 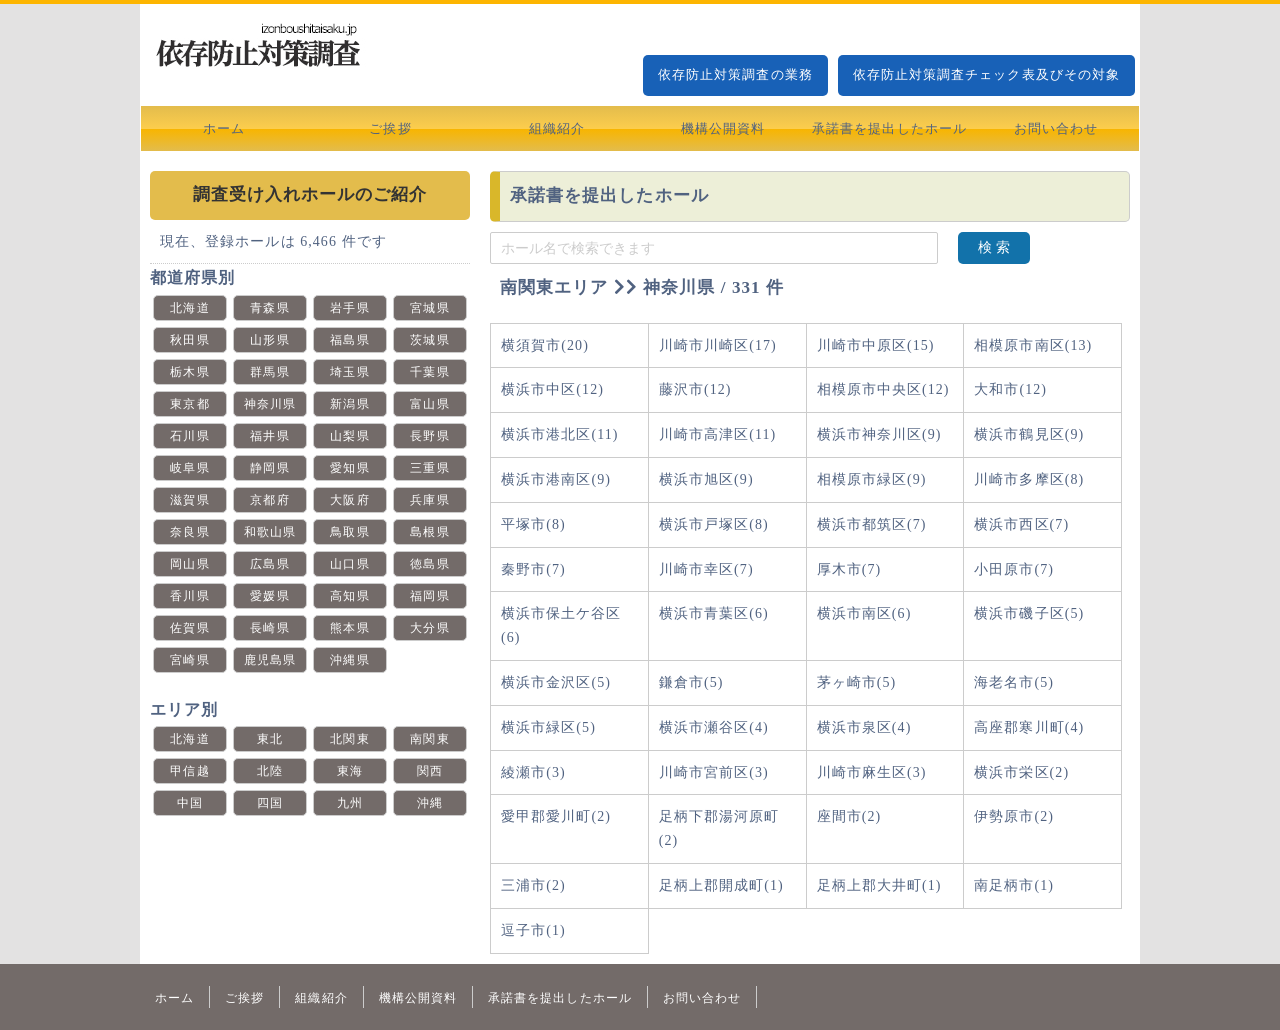 What do you see at coordinates (1029, 479) in the screenshot?
I see `川崎市多摩区(8)` at bounding box center [1029, 479].